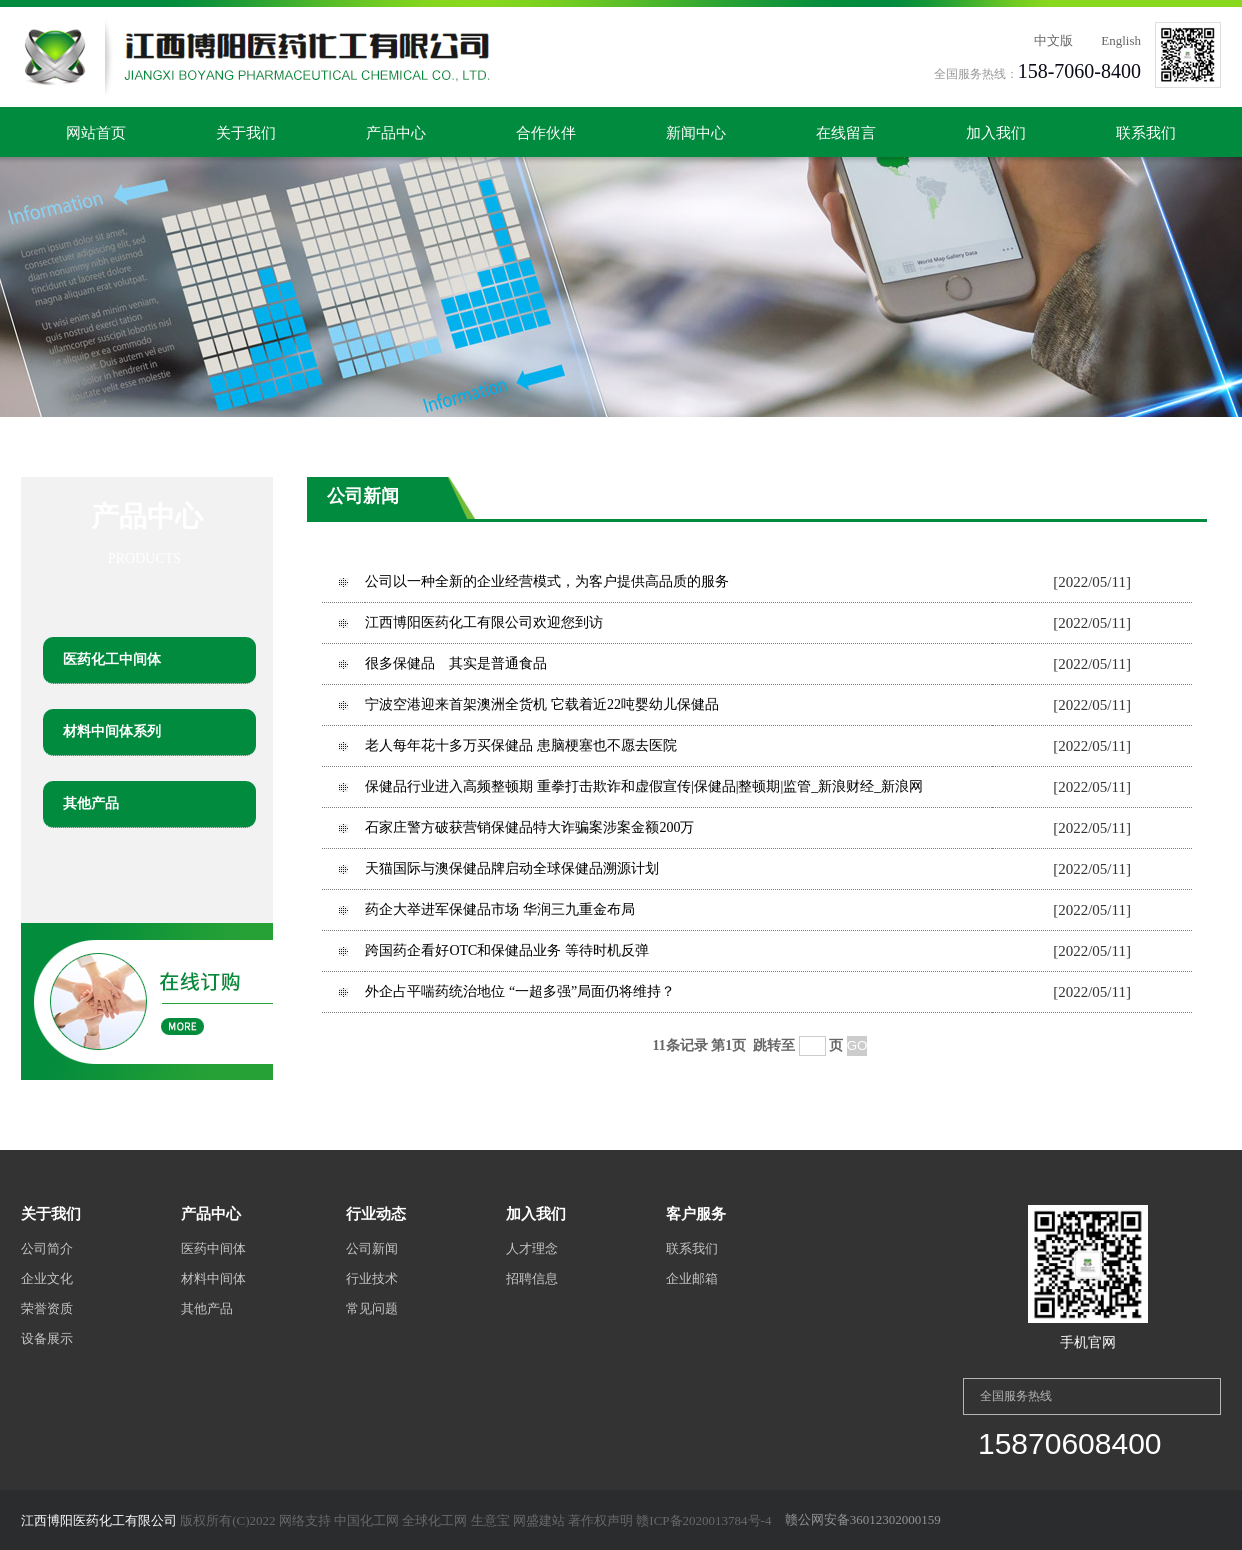 The width and height of the screenshot is (1242, 1550). I want to click on 医药化工中间体, so click(112, 659).